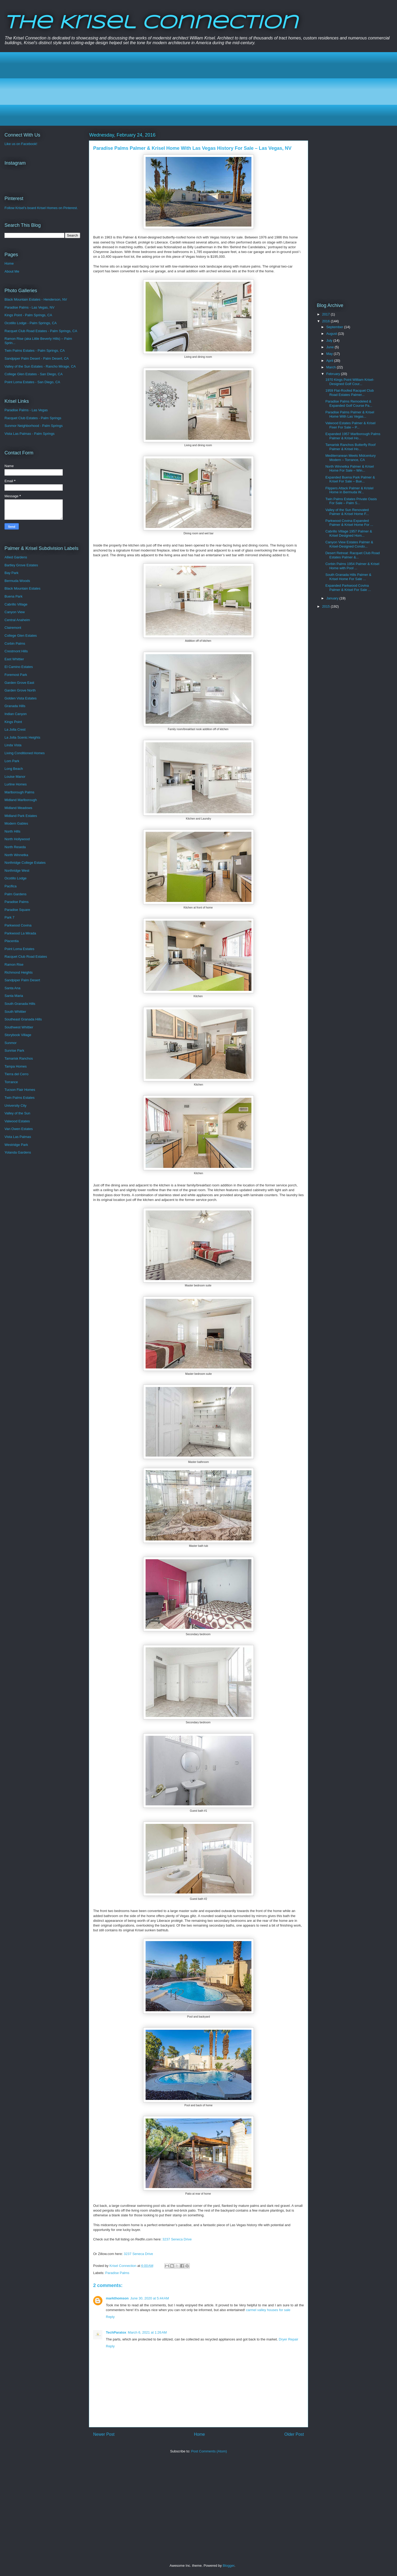  What do you see at coordinates (228, 2566) in the screenshot?
I see `Blogger` at bounding box center [228, 2566].